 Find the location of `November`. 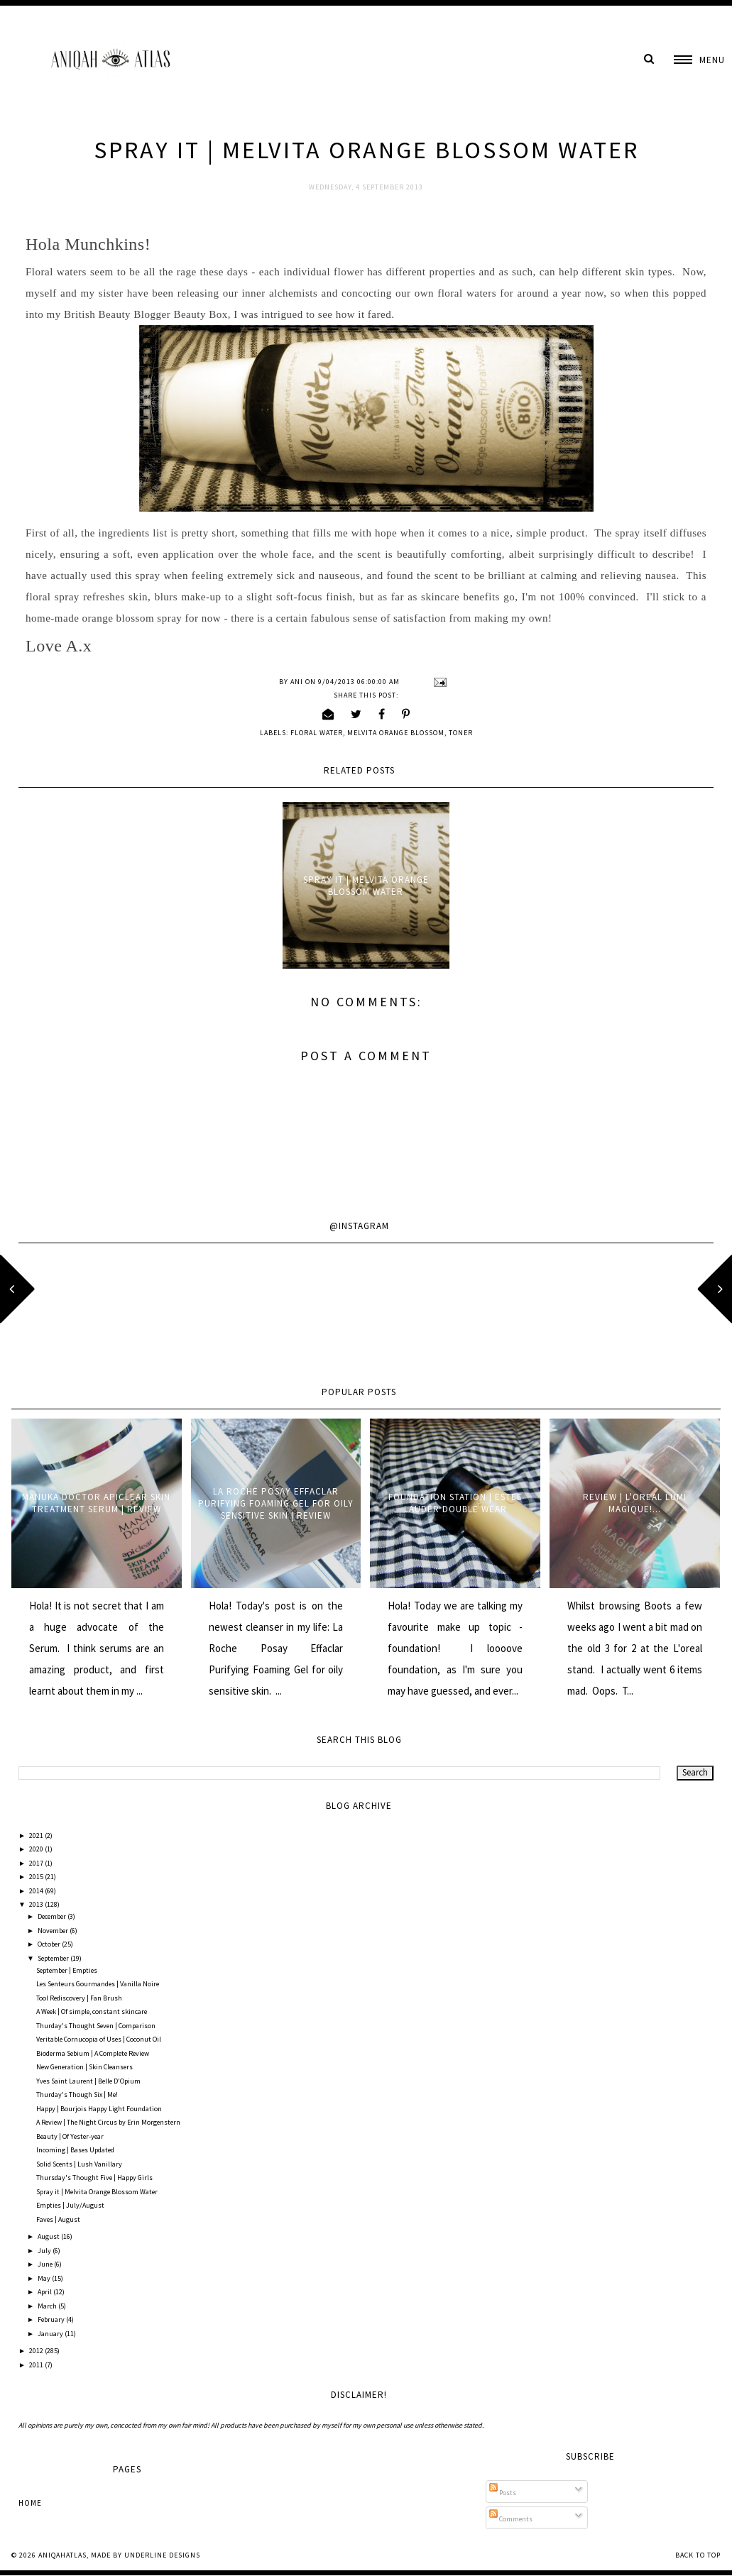

November is located at coordinates (54, 1930).